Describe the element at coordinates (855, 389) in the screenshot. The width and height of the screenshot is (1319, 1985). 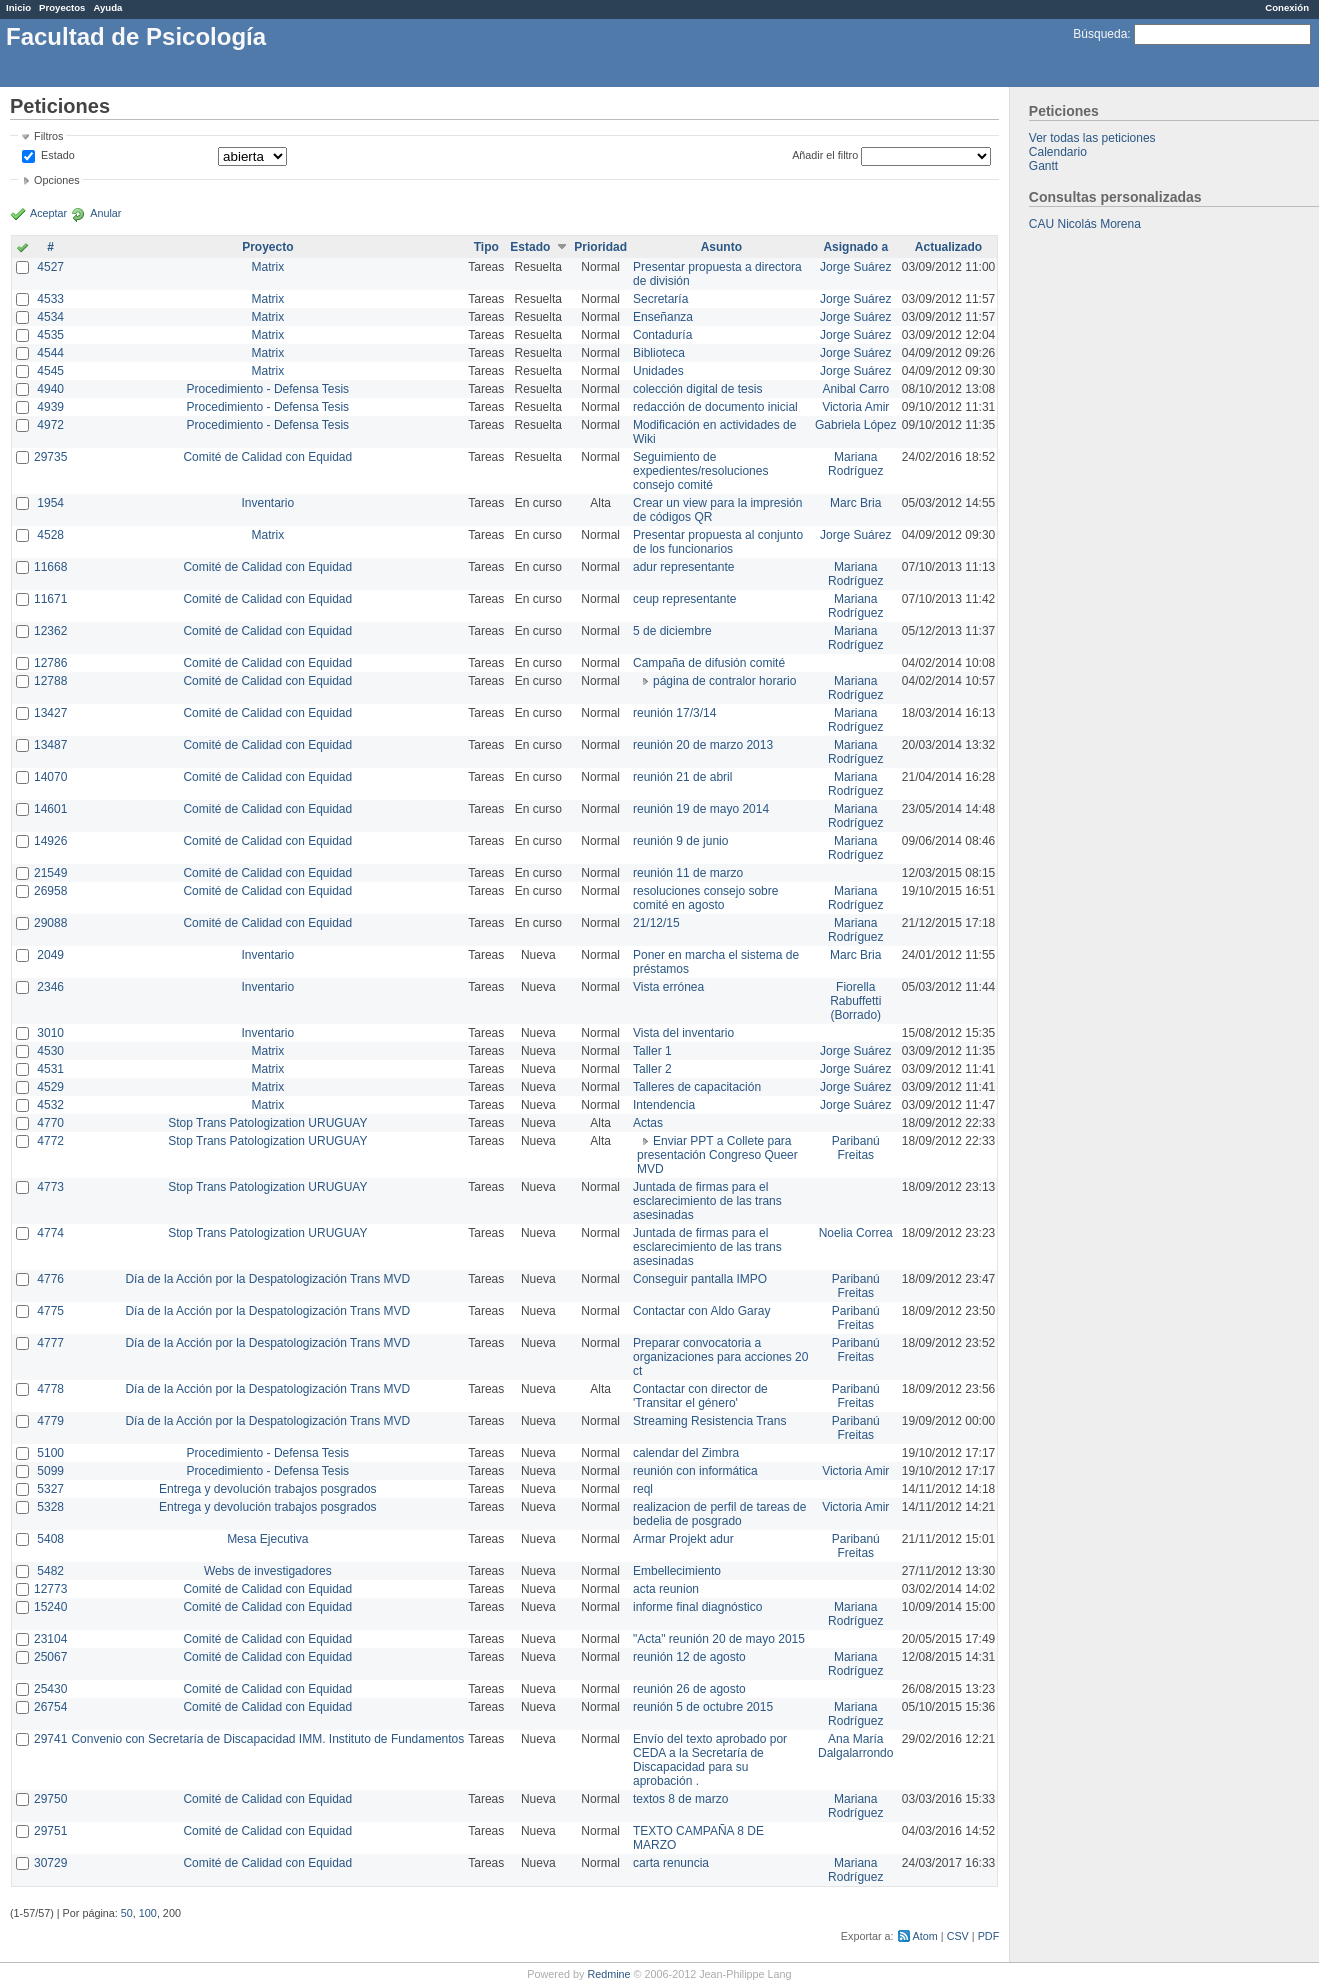
I see `Anibal Carro` at that location.